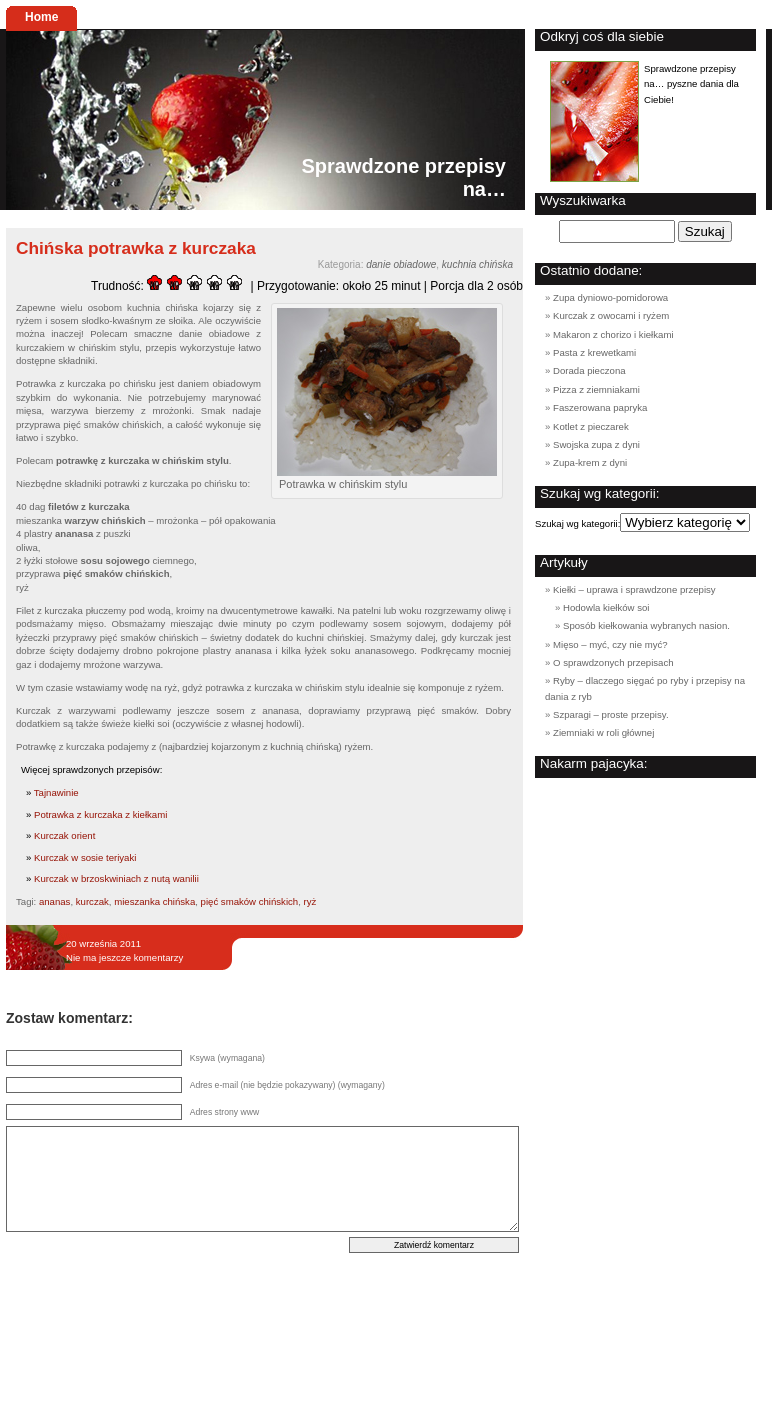 Image resolution: width=772 pixels, height=1405 pixels. I want to click on Kotlet z pieczarek, so click(591, 426).